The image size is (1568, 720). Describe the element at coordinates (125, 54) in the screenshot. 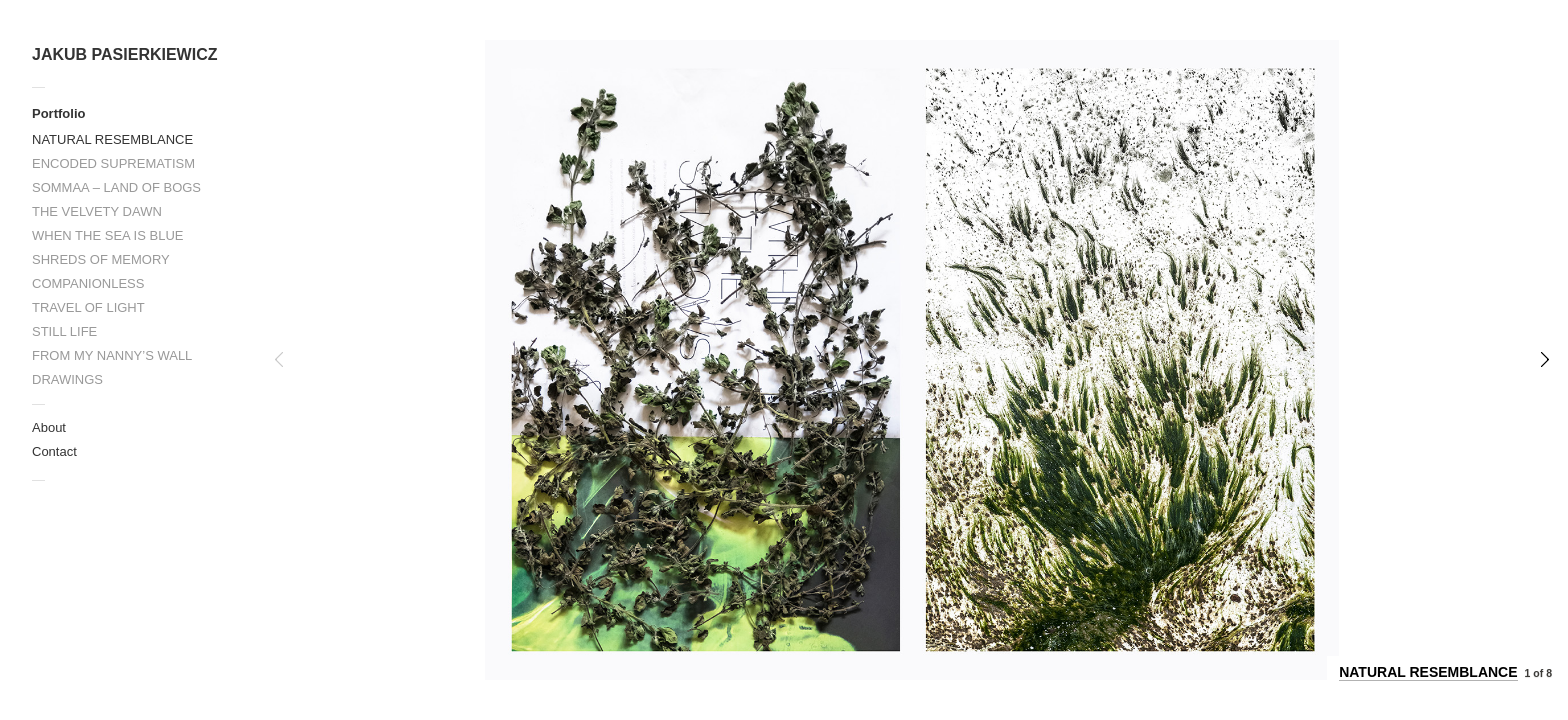

I see `JAKUB PASIERKIEWICZ` at that location.